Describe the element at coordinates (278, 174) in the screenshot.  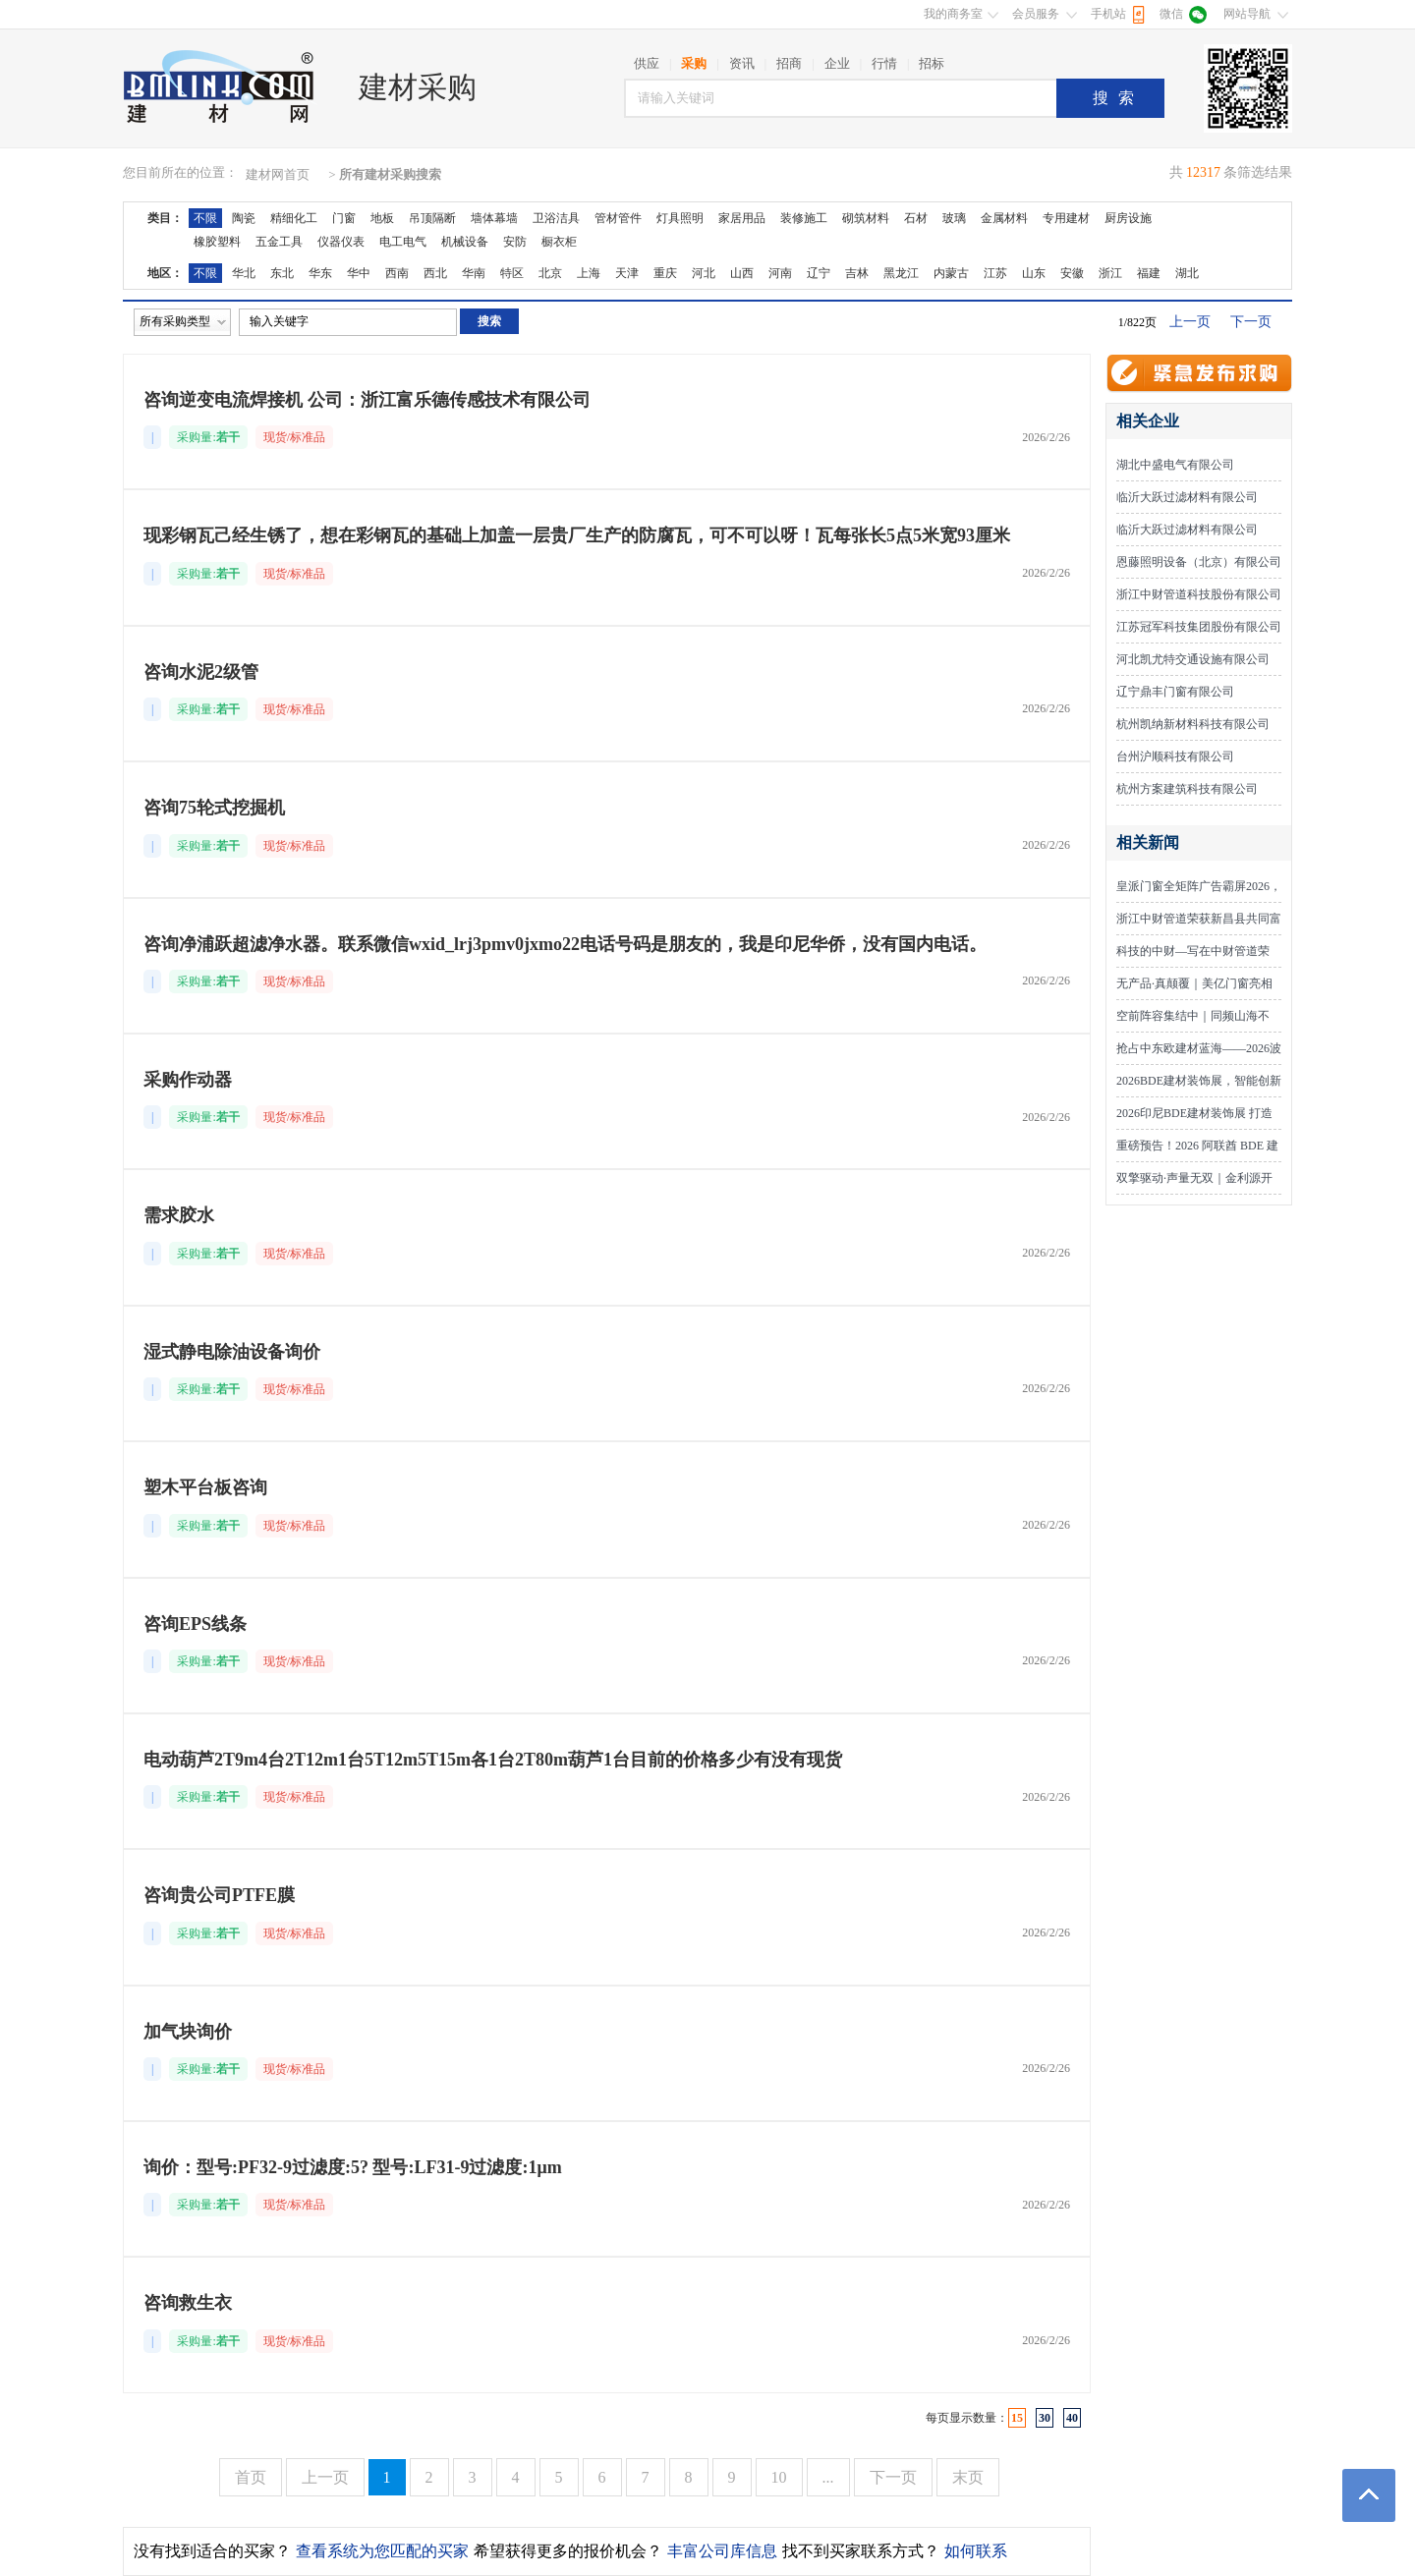
I see `建材网首页` at that location.